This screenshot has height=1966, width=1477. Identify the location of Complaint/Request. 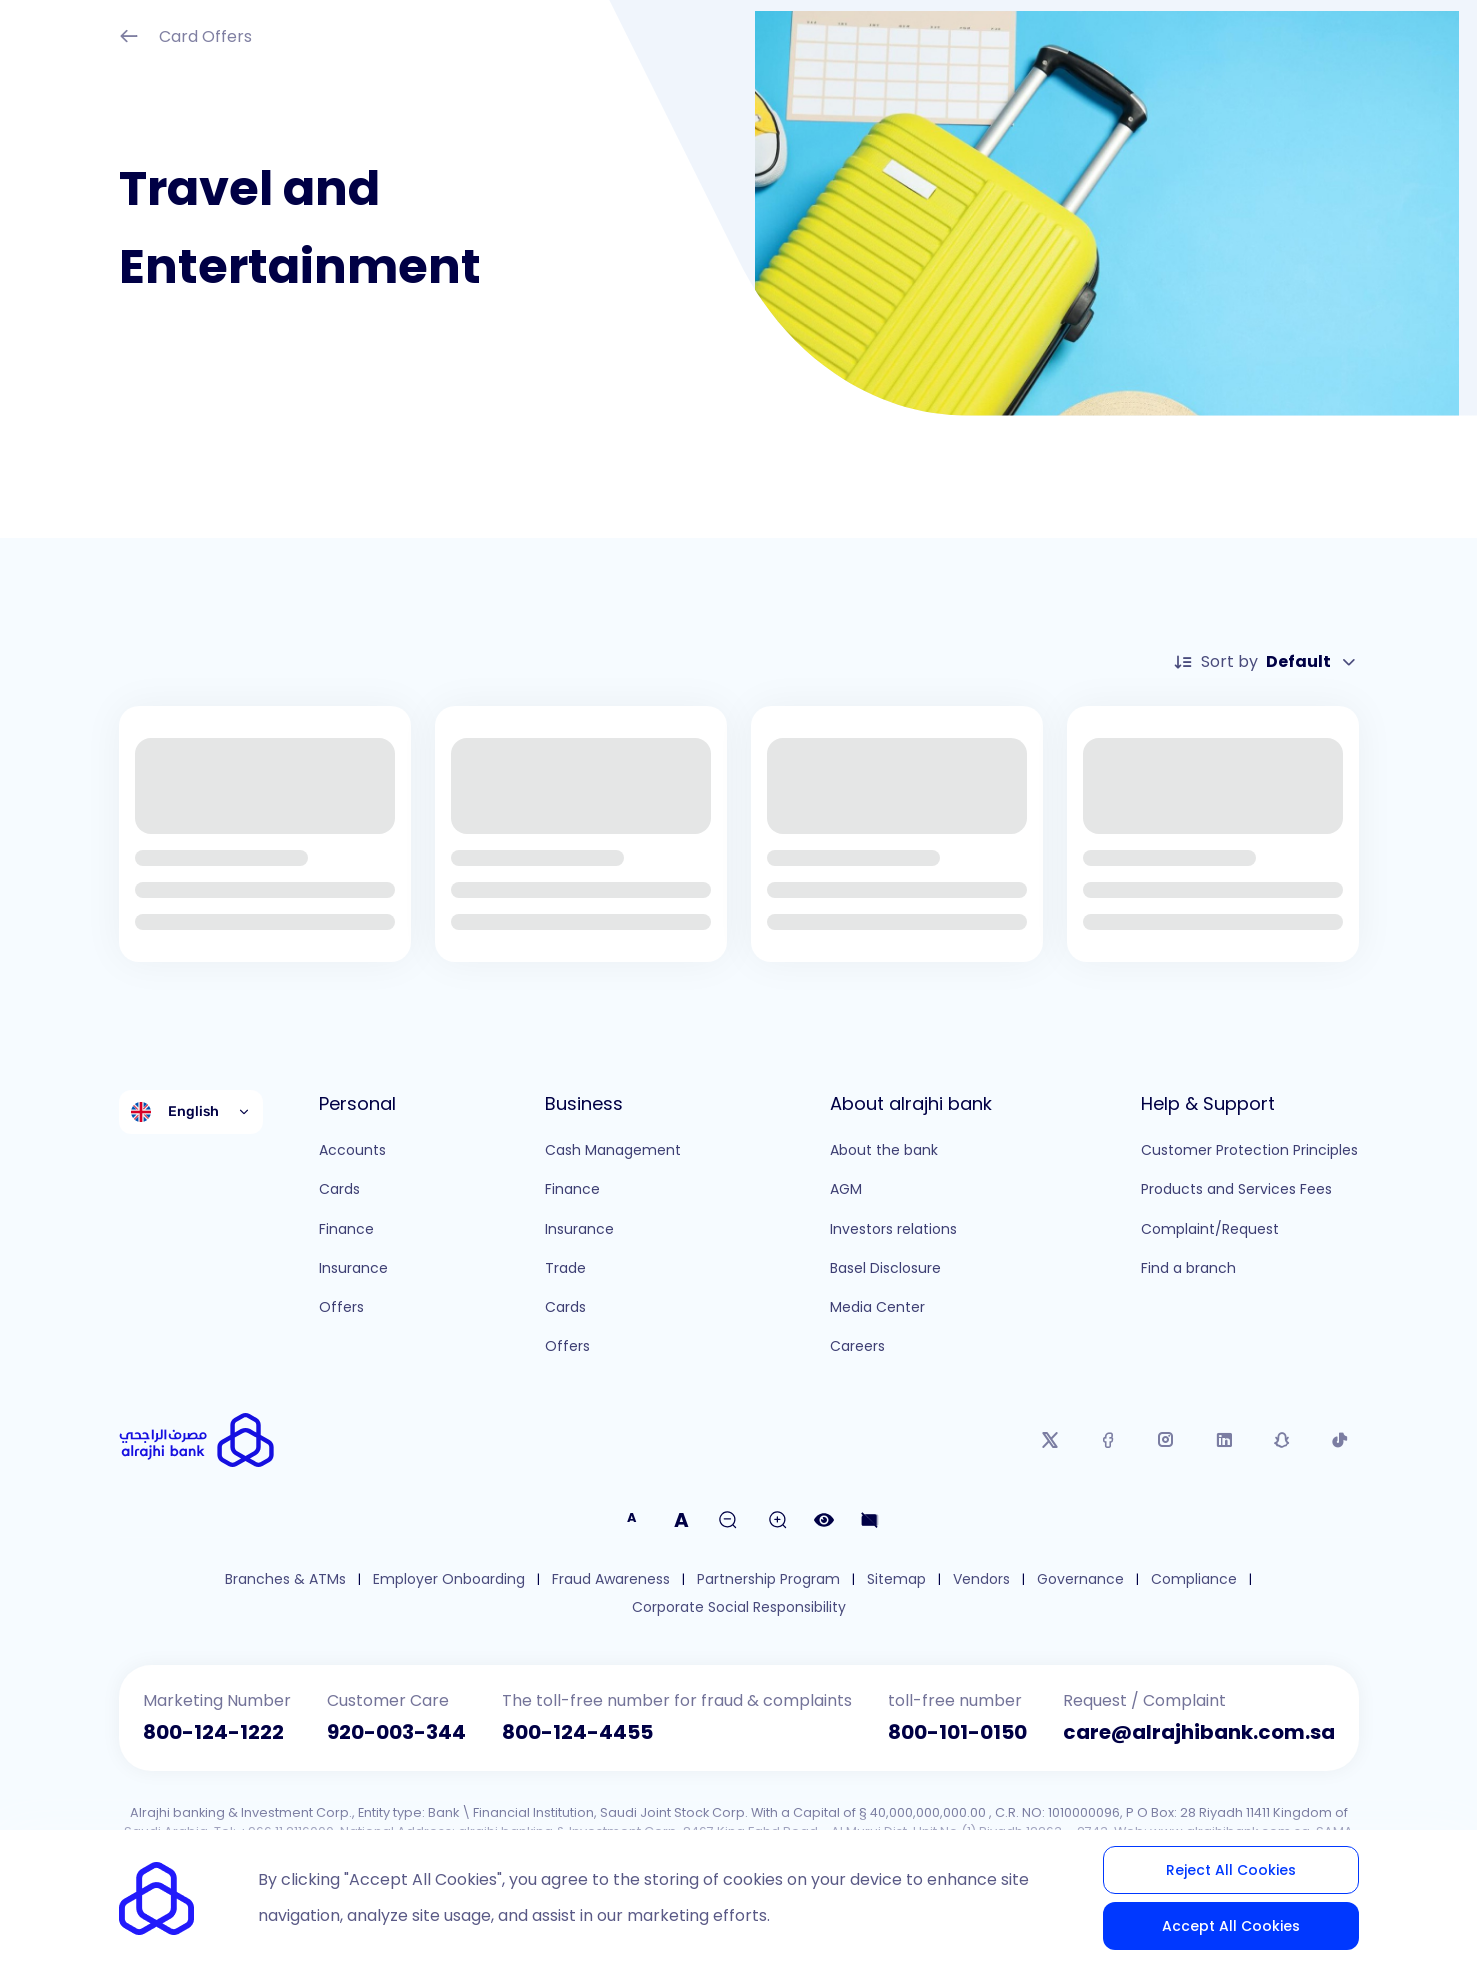
(1210, 1229).